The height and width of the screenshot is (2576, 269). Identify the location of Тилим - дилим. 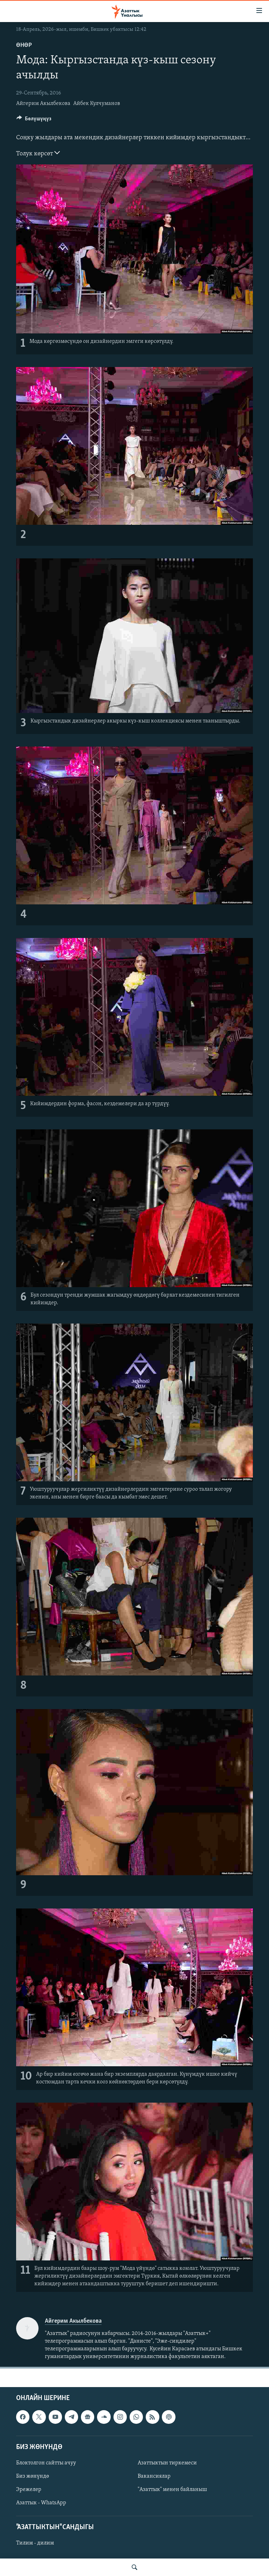
(35, 2543).